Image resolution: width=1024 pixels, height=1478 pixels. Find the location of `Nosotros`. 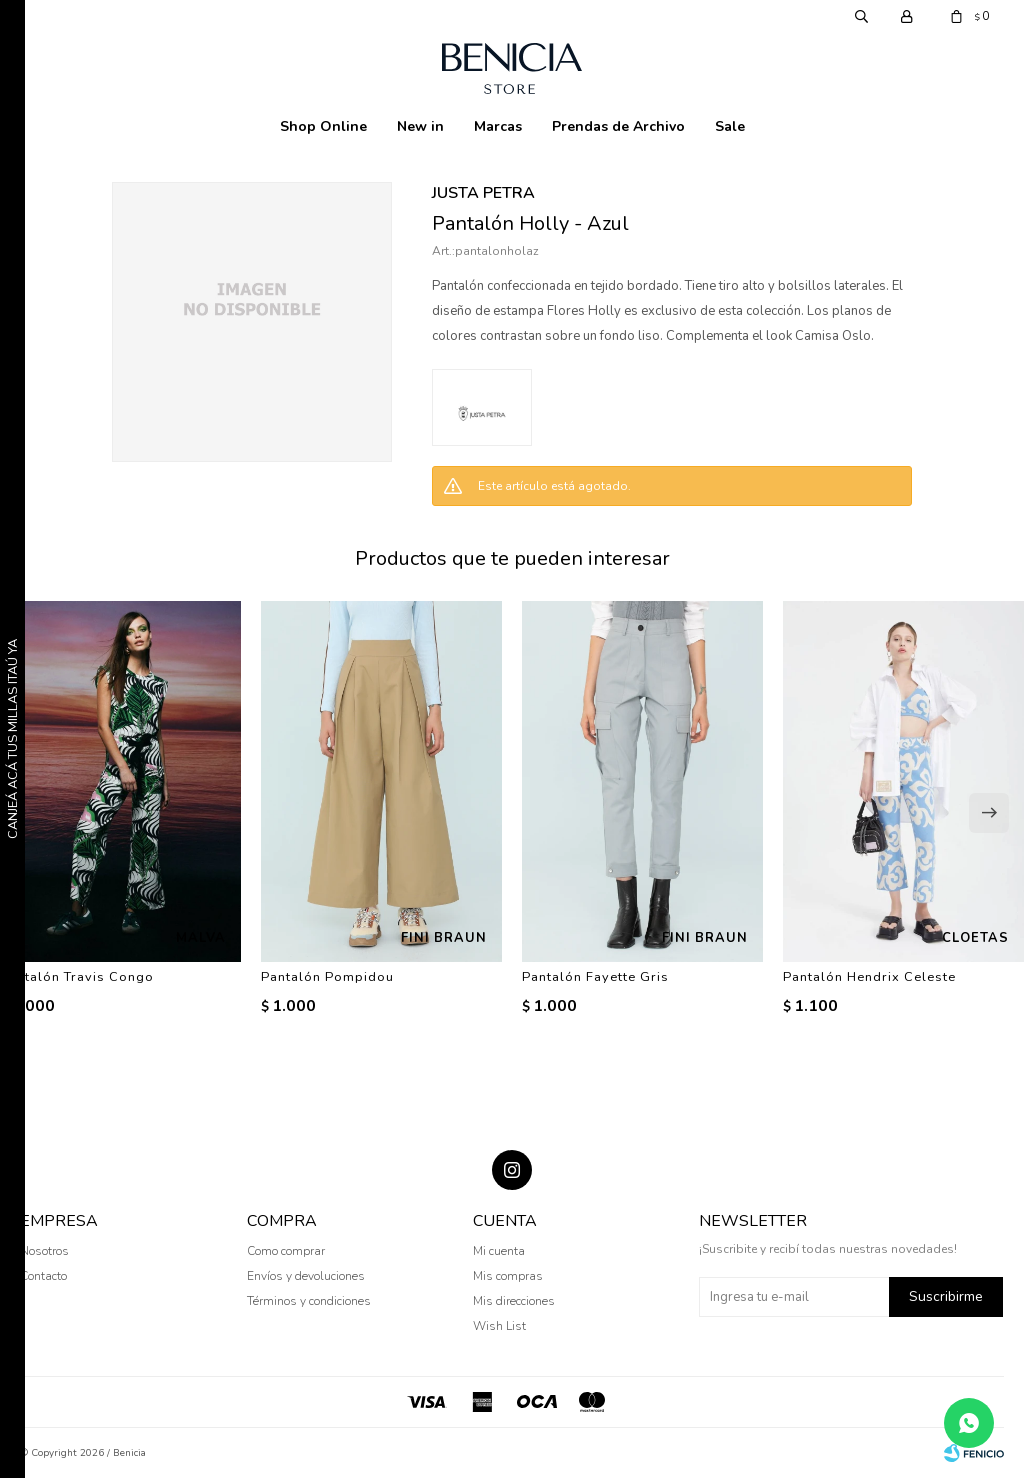

Nosotros is located at coordinates (44, 1251).